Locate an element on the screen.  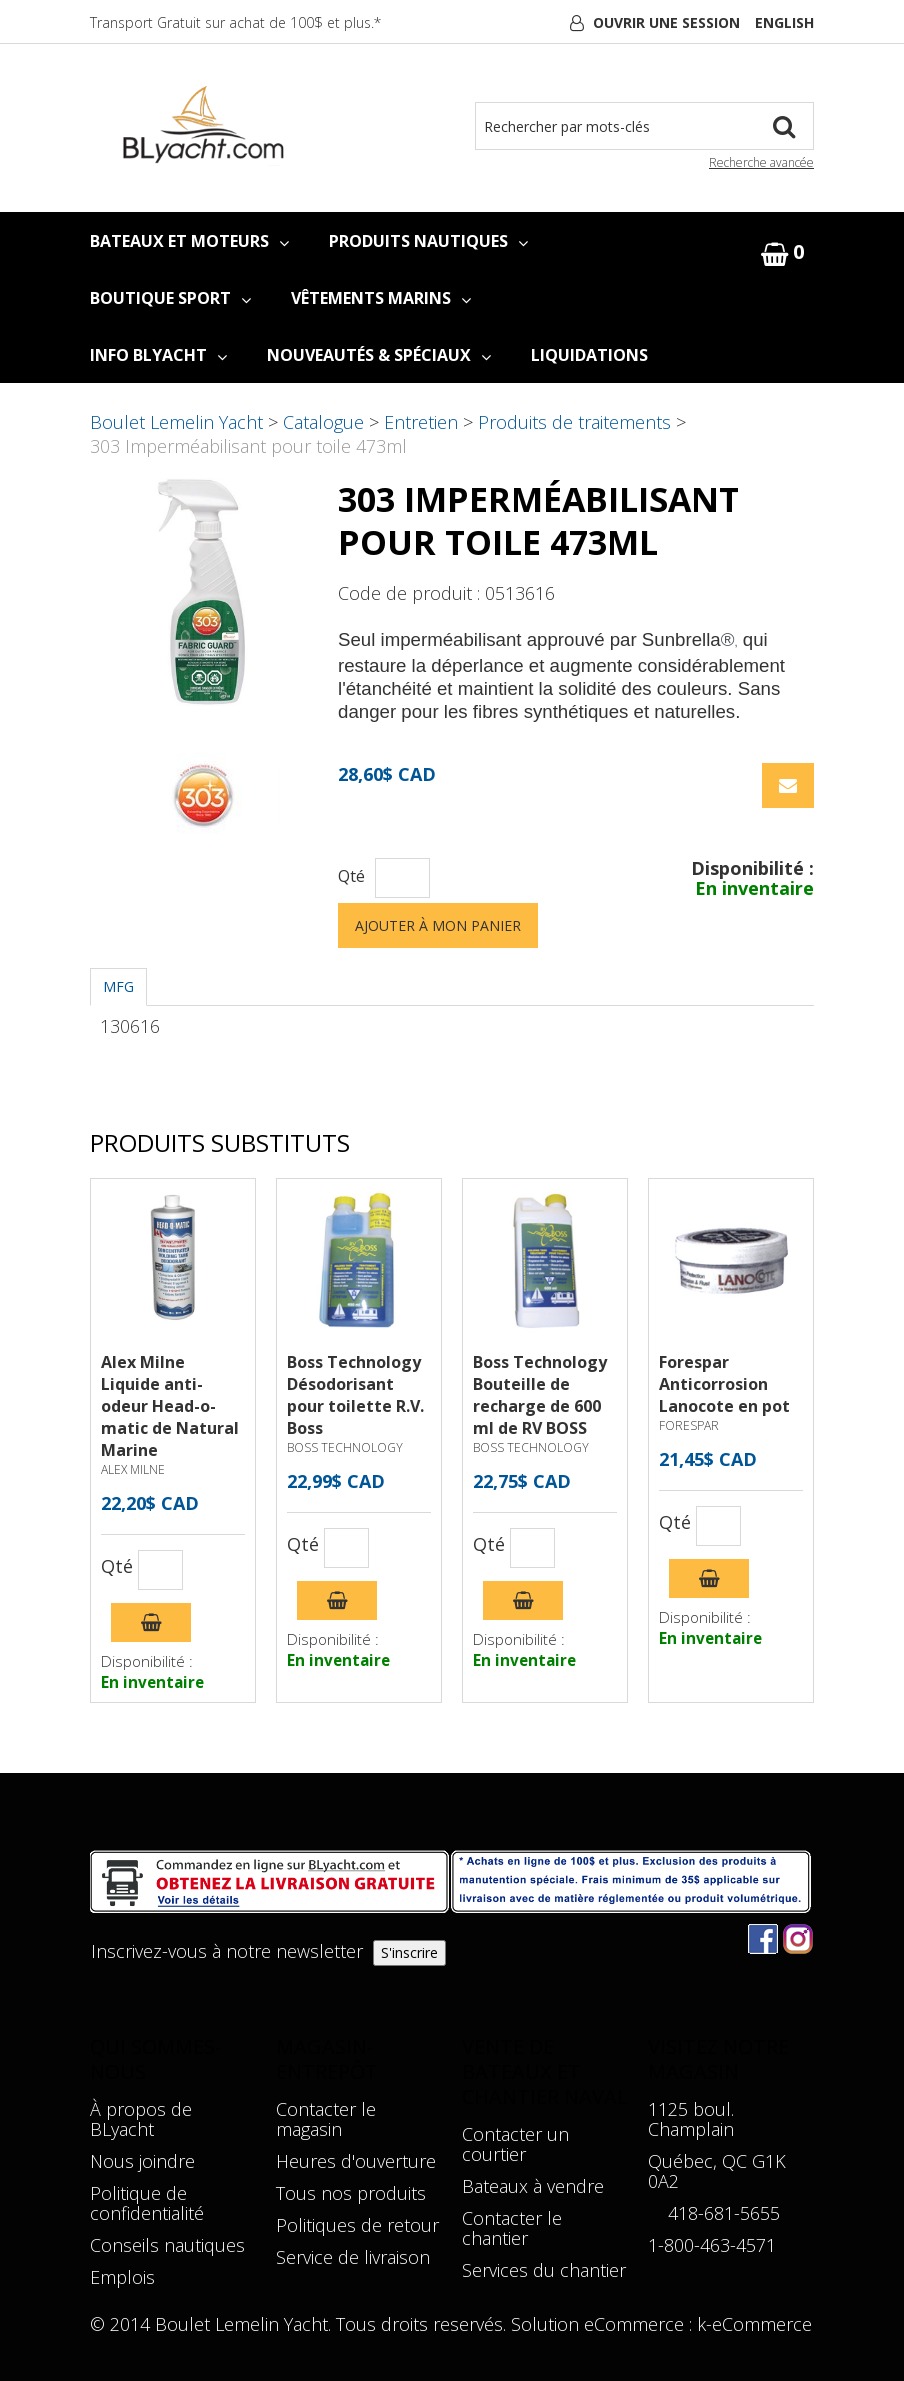
Ouvrir une session is located at coordinates (666, 22).